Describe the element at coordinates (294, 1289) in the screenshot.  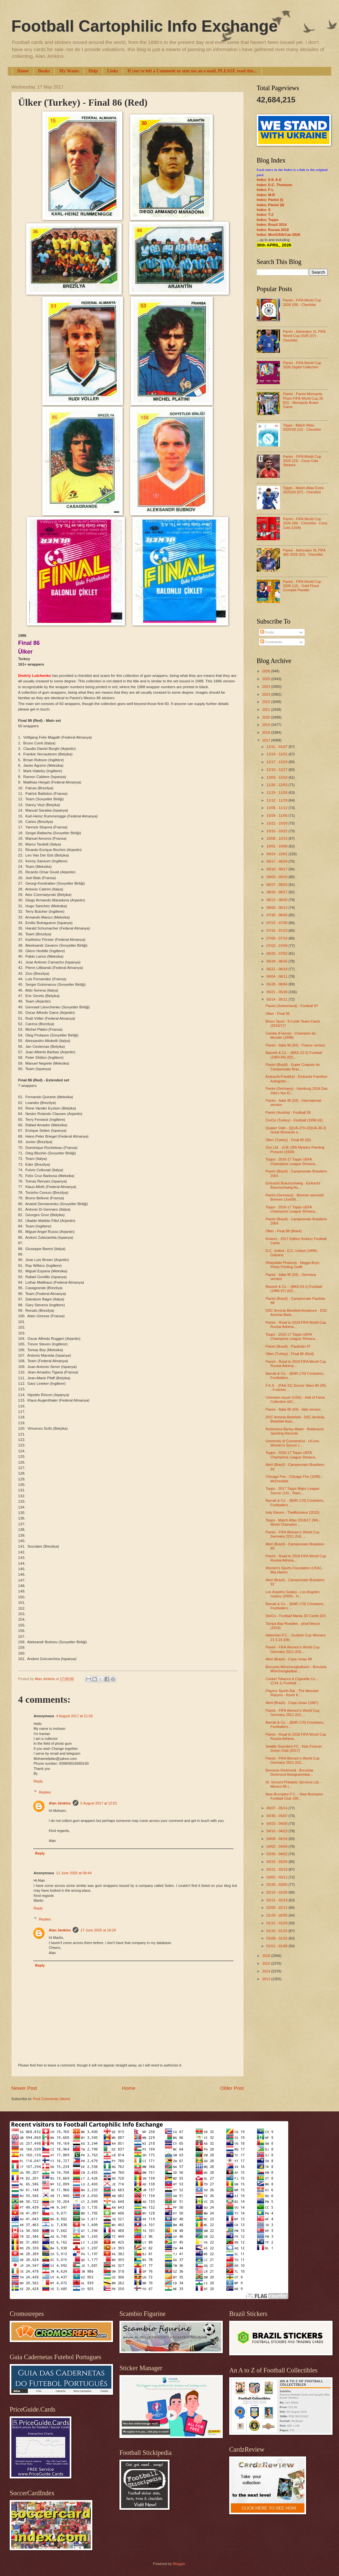
I see `Bassett & Co. - (BAS-53-1) Football (1986-87) (02)...` at that location.